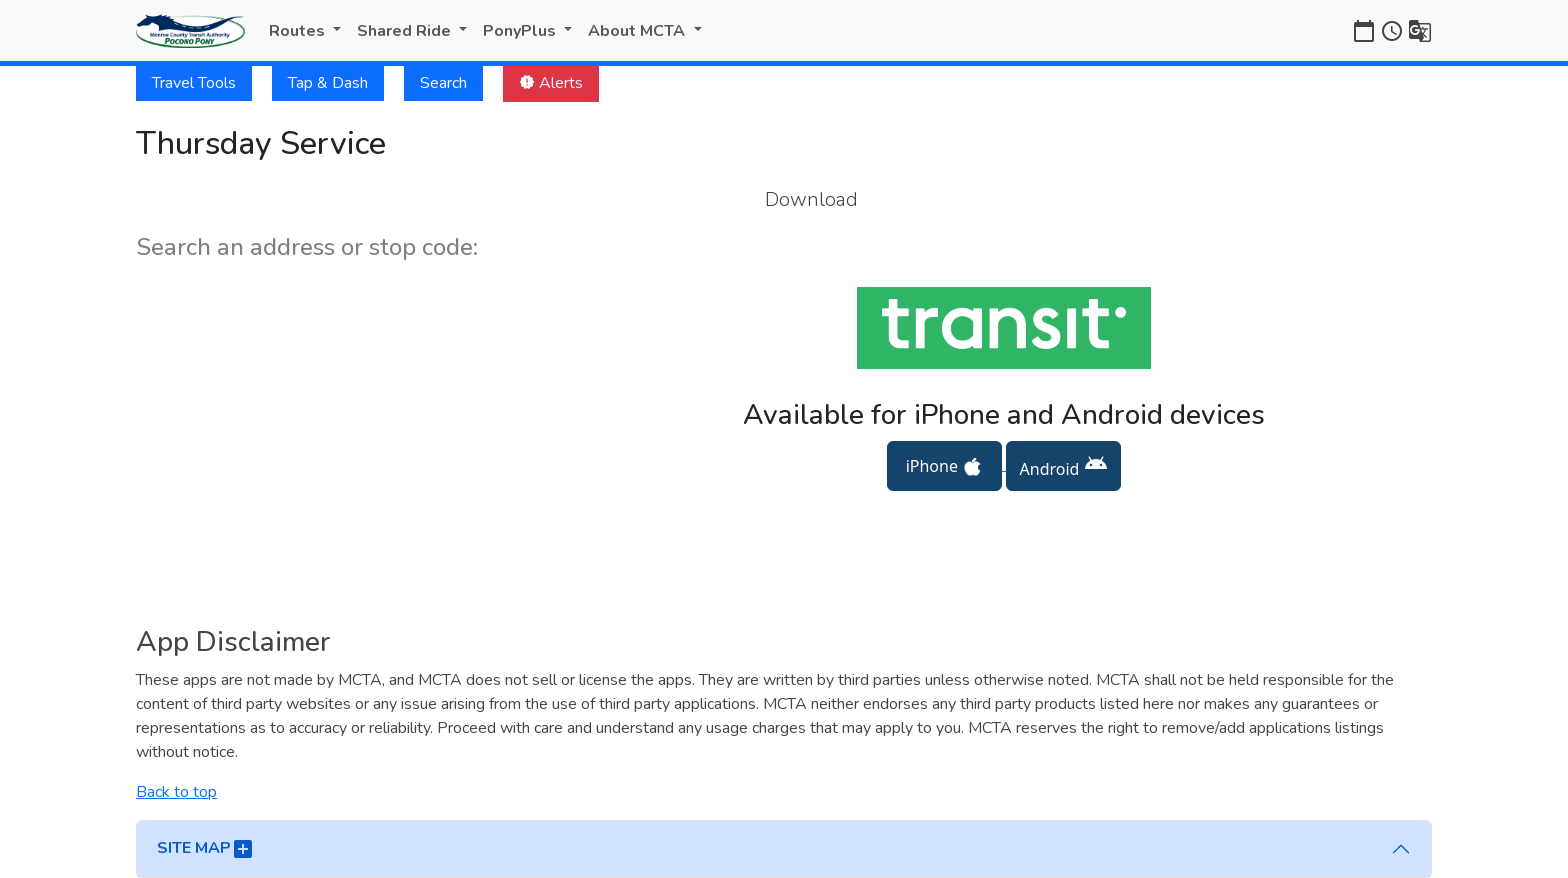  What do you see at coordinates (638, 31) in the screenshot?
I see `About MCTA [button]` at bounding box center [638, 31].